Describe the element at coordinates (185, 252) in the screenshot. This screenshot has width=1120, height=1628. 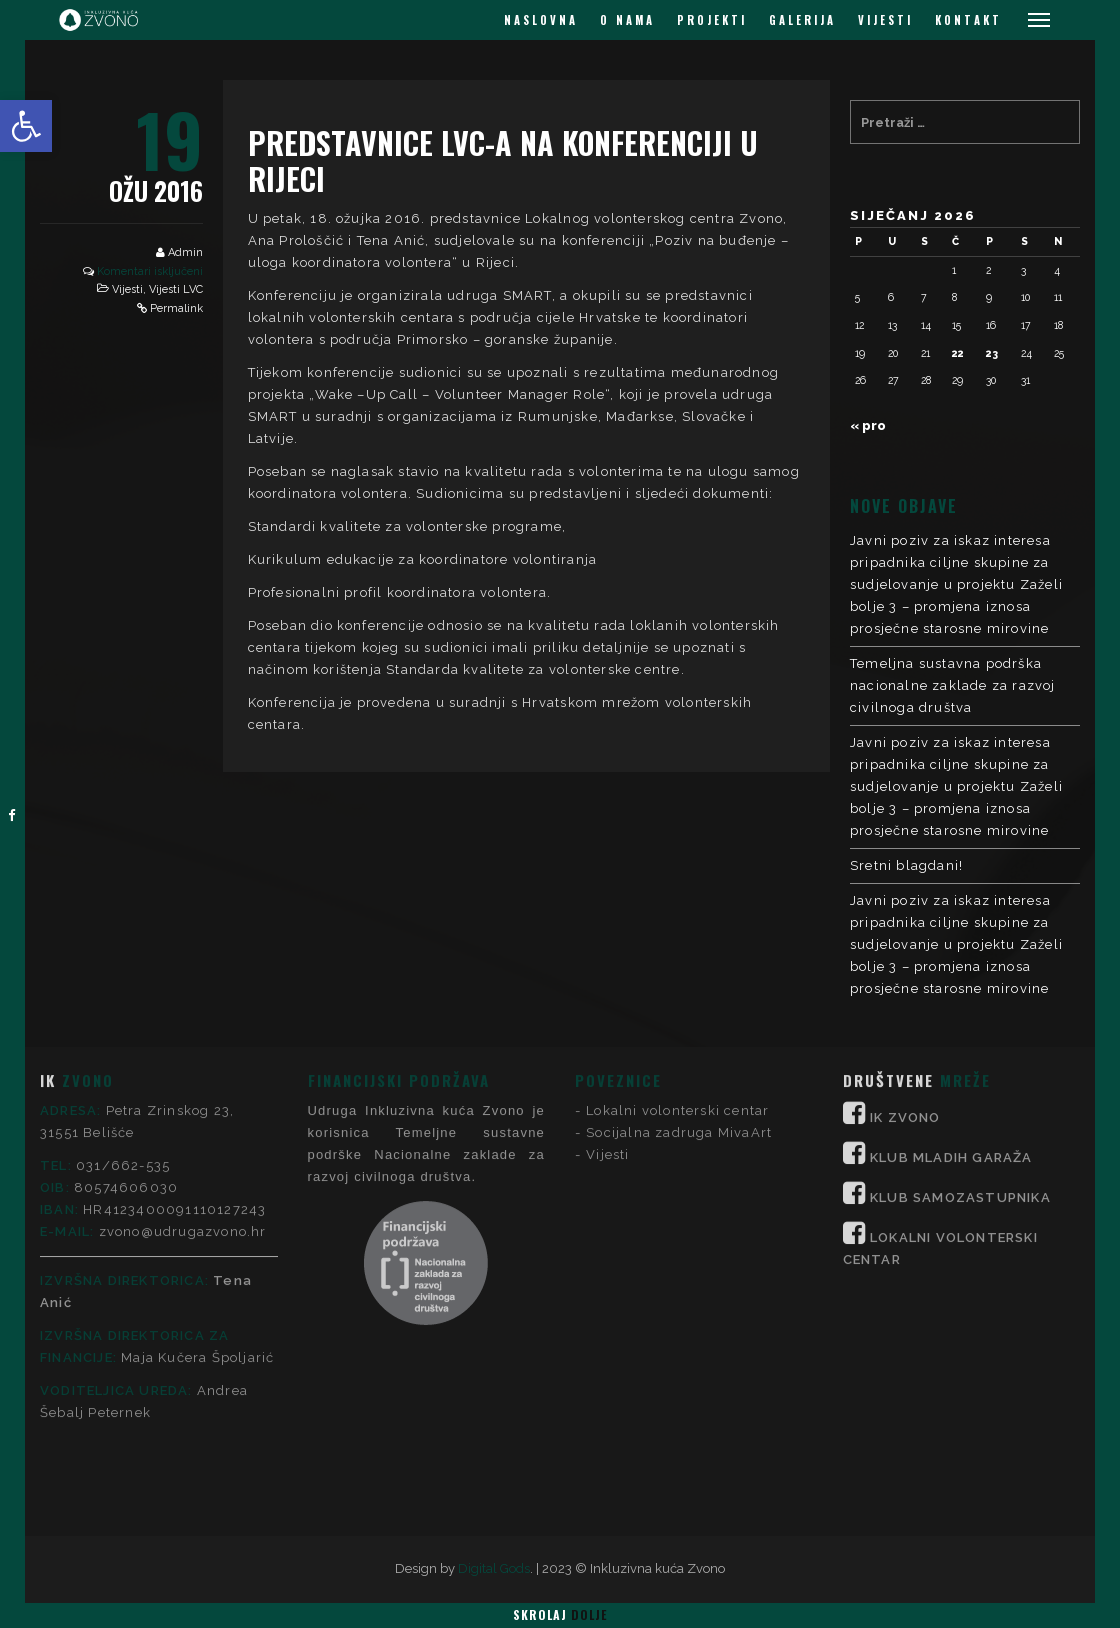
I see `Admin` at that location.